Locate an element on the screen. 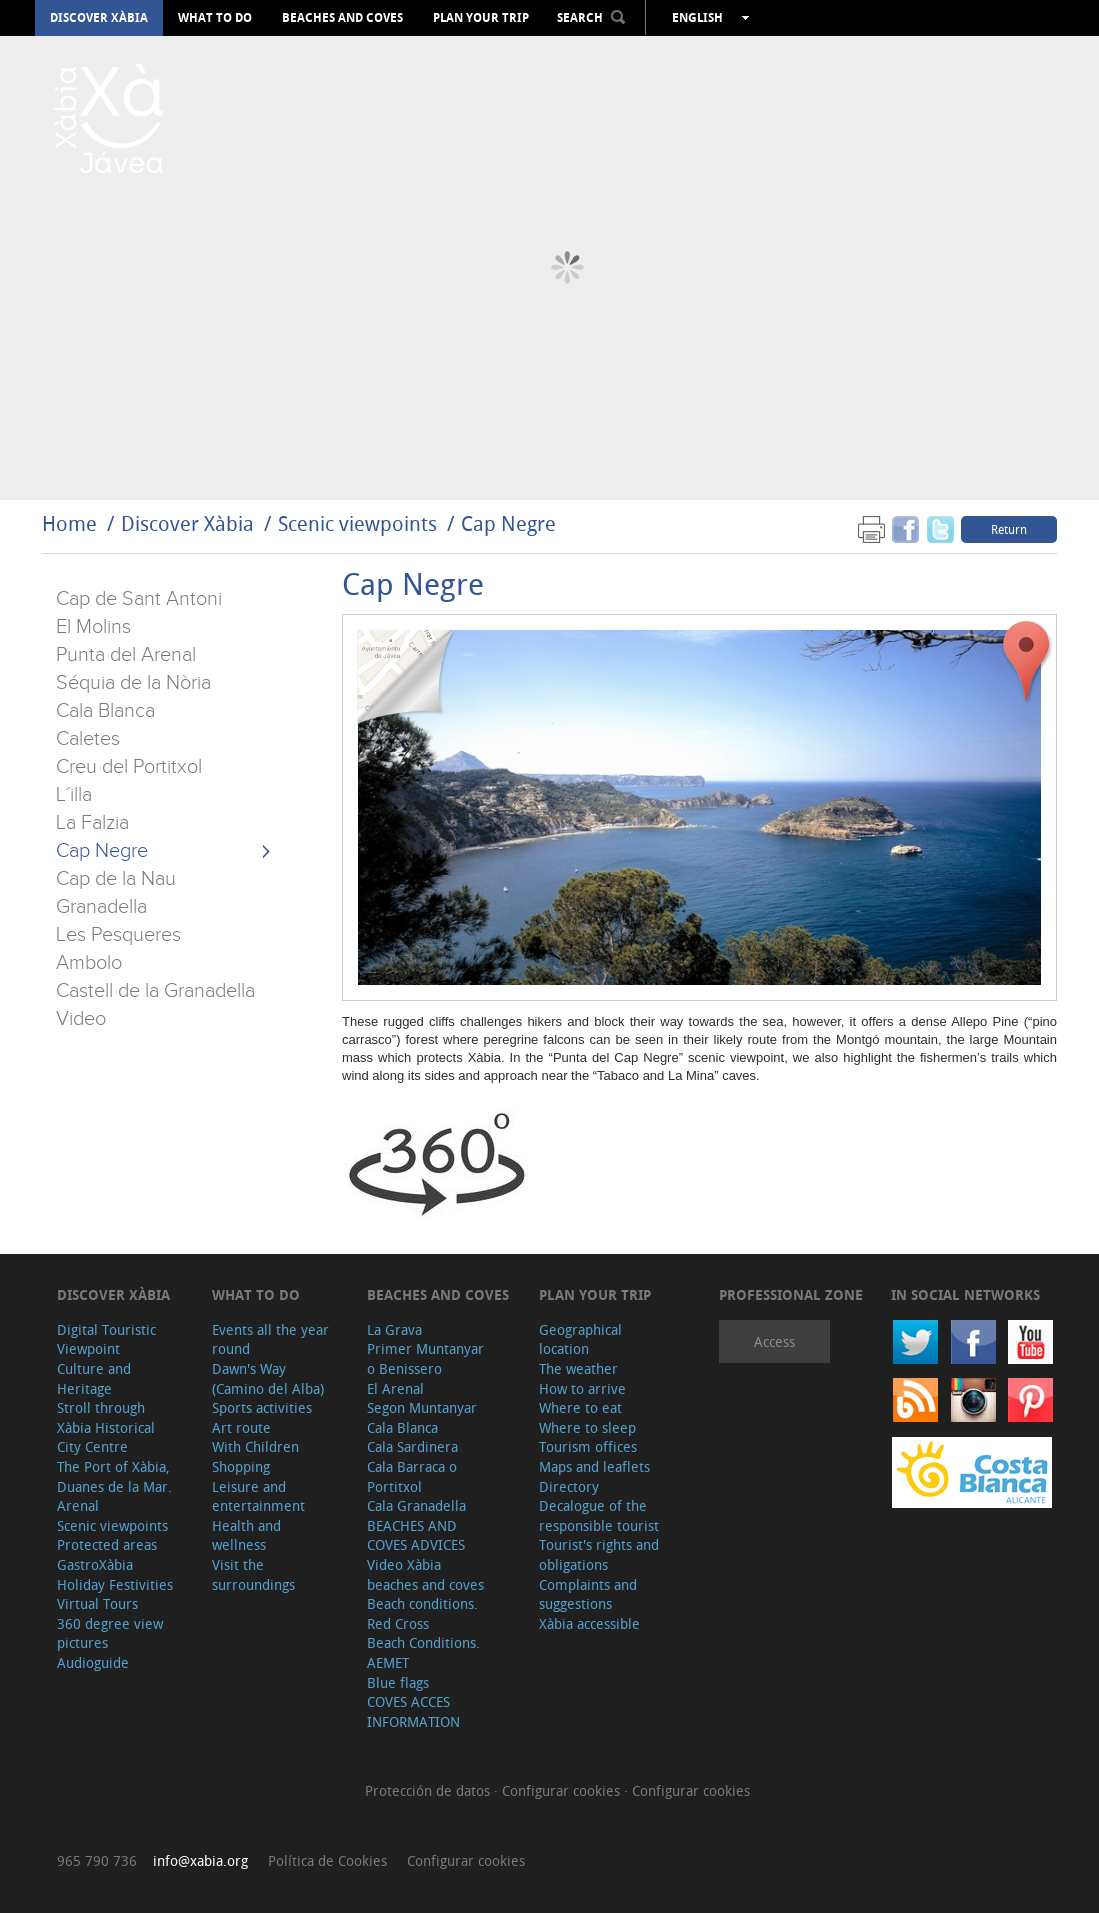 This screenshot has height=1913, width=1099. Cala Sardinera is located at coordinates (412, 1446).